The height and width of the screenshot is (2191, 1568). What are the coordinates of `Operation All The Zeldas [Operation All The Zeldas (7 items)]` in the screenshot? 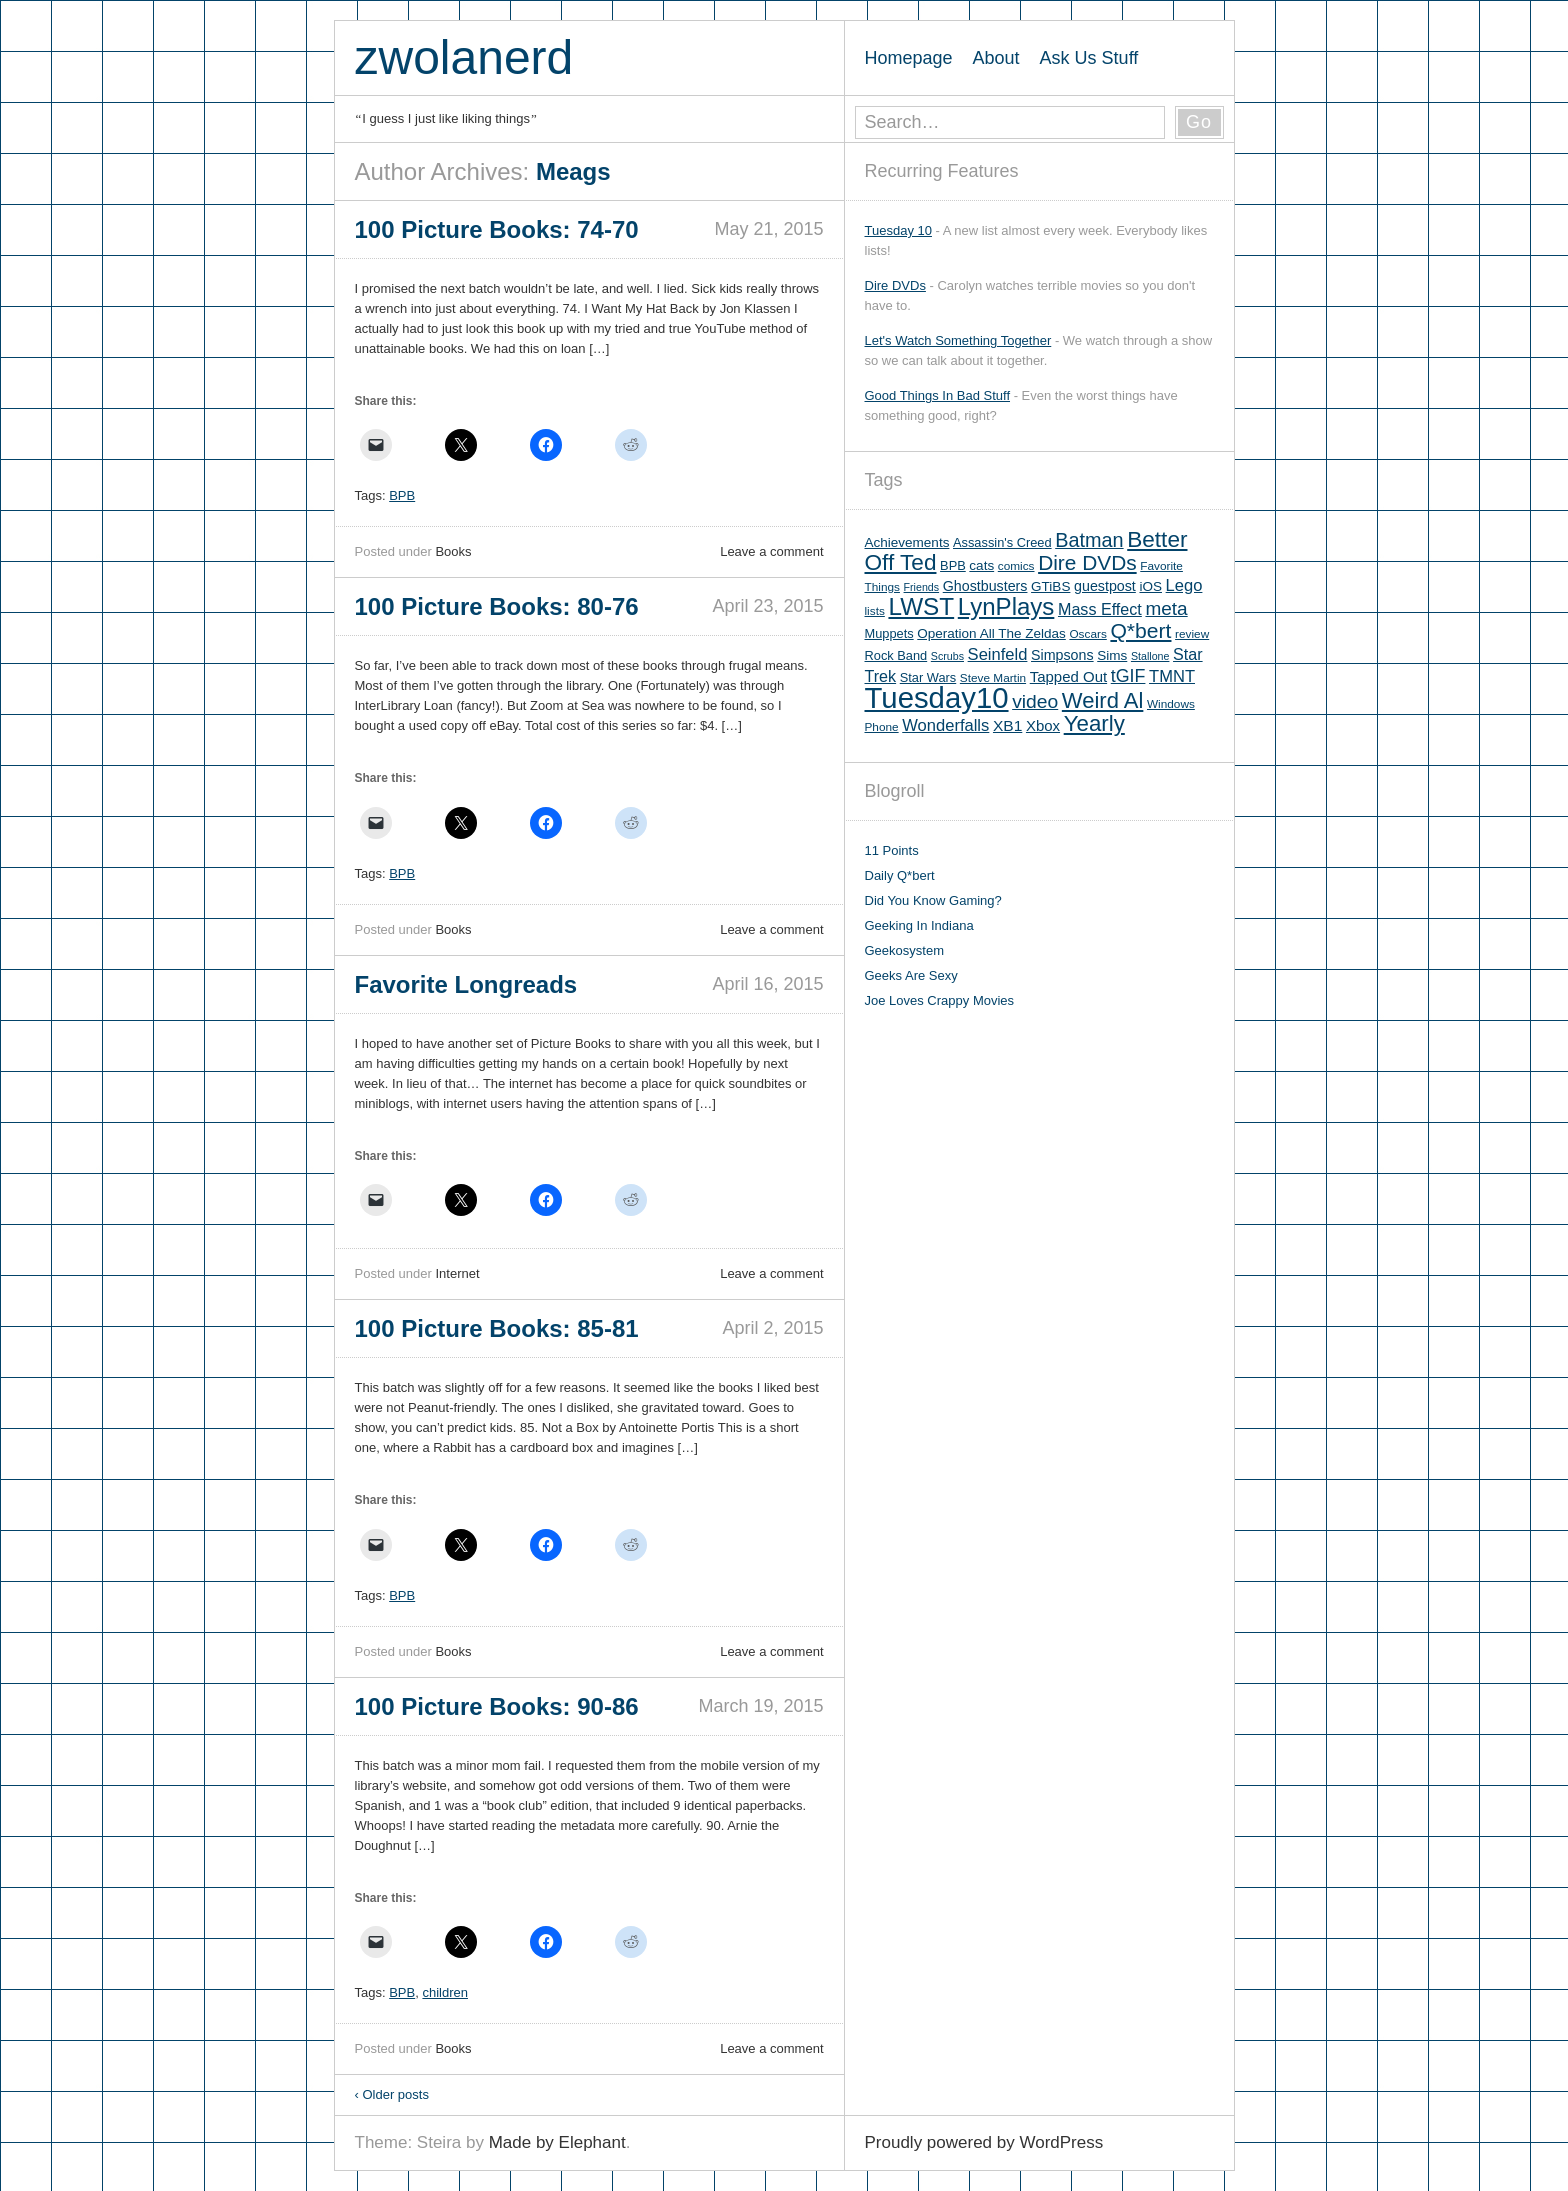 It's located at (991, 633).